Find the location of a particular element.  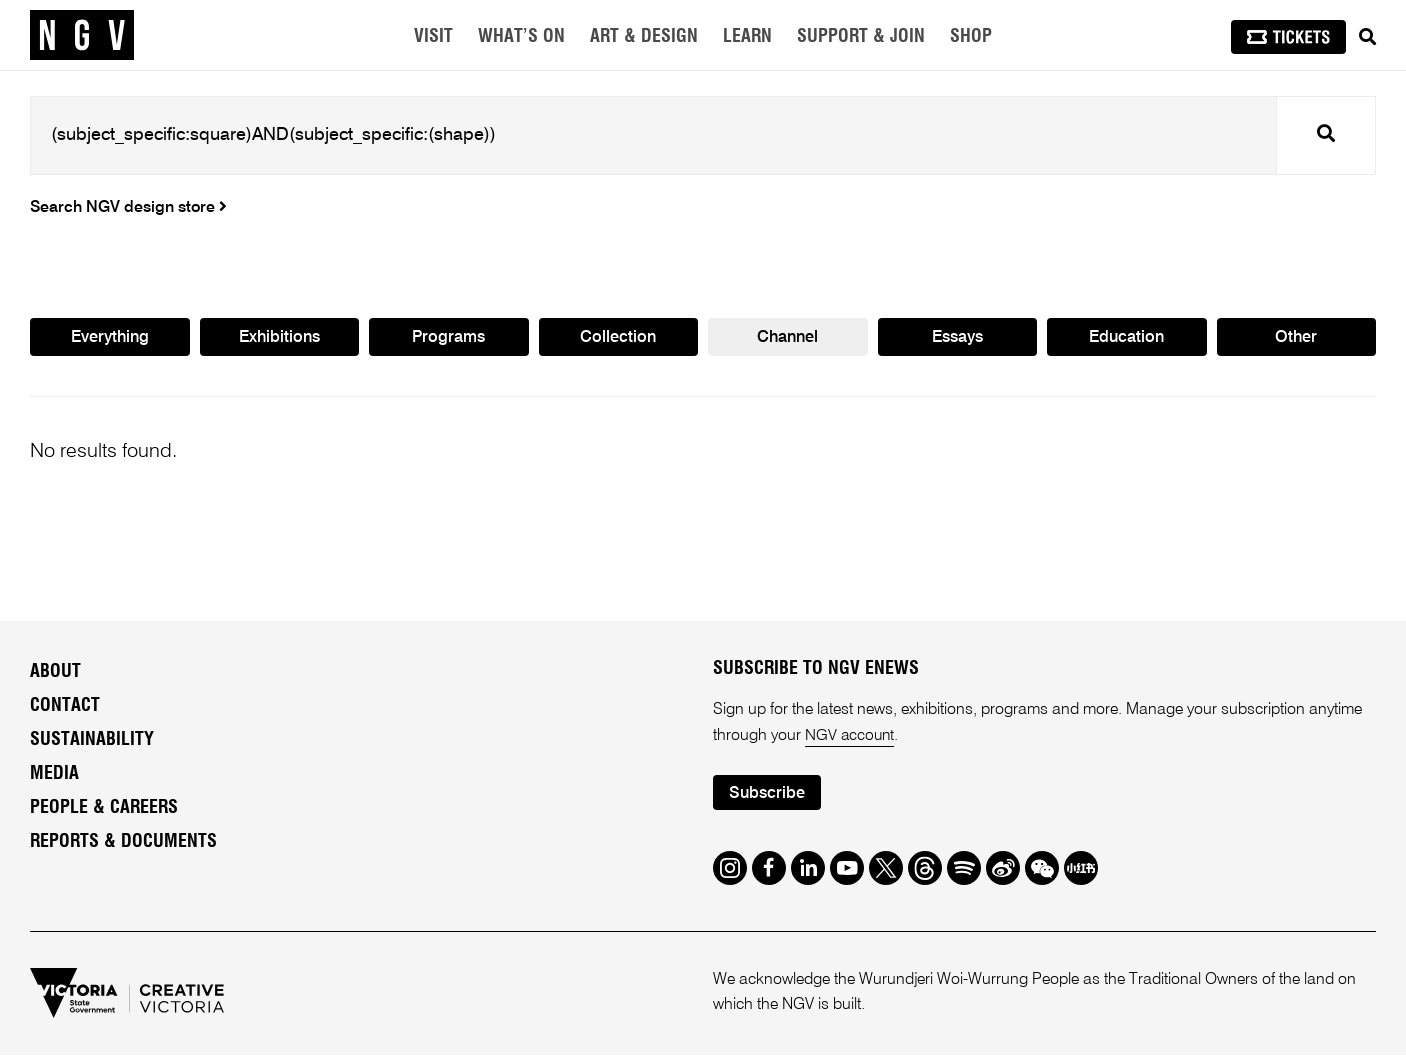

Contact is located at coordinates (65, 708).